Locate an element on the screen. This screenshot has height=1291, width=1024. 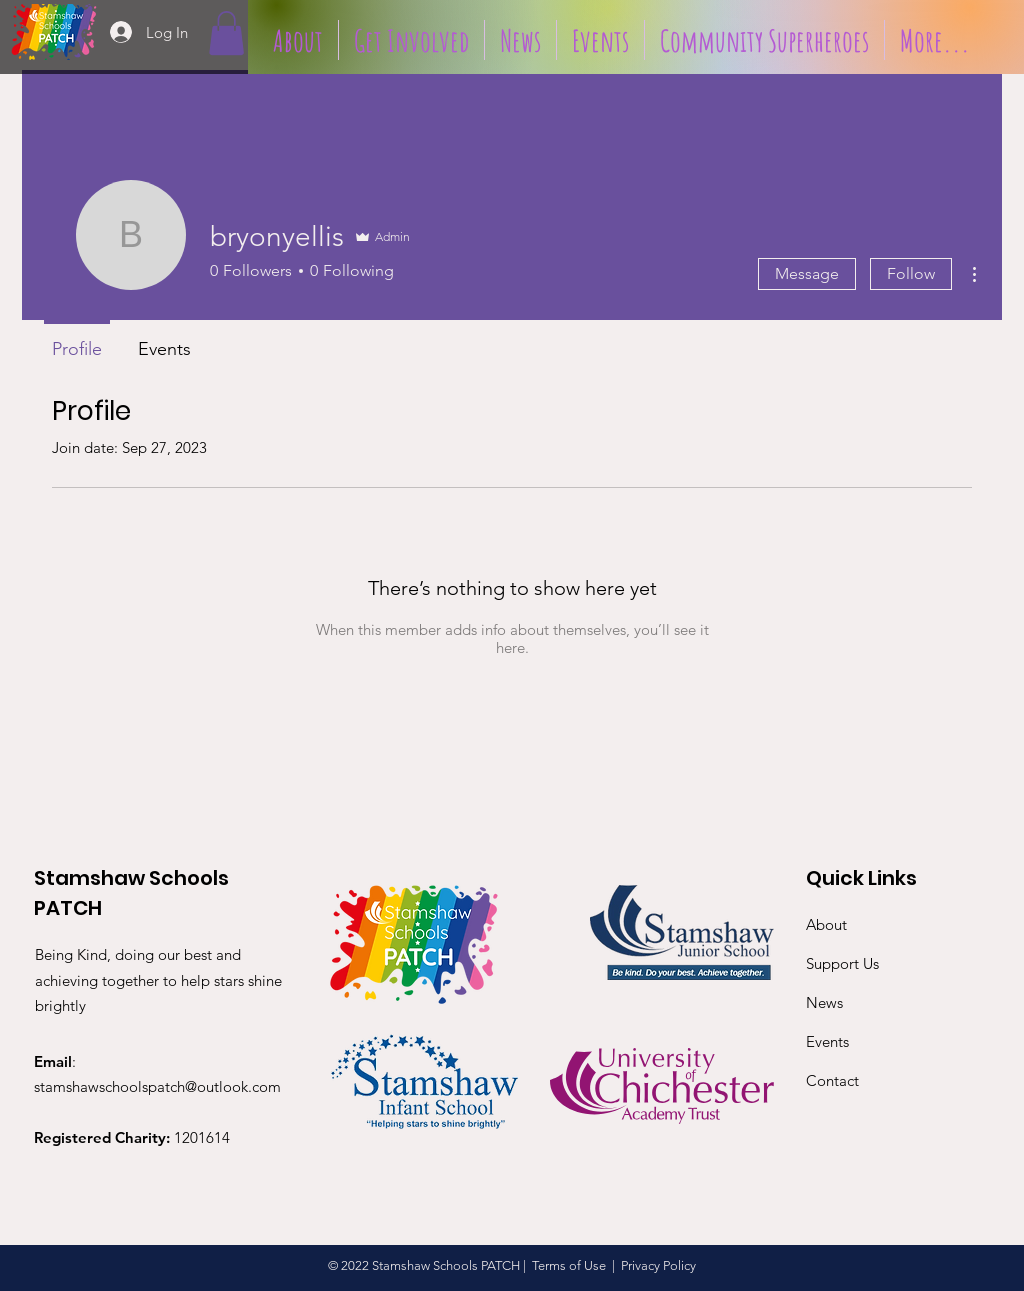
[button] is located at coordinates (226, 33).